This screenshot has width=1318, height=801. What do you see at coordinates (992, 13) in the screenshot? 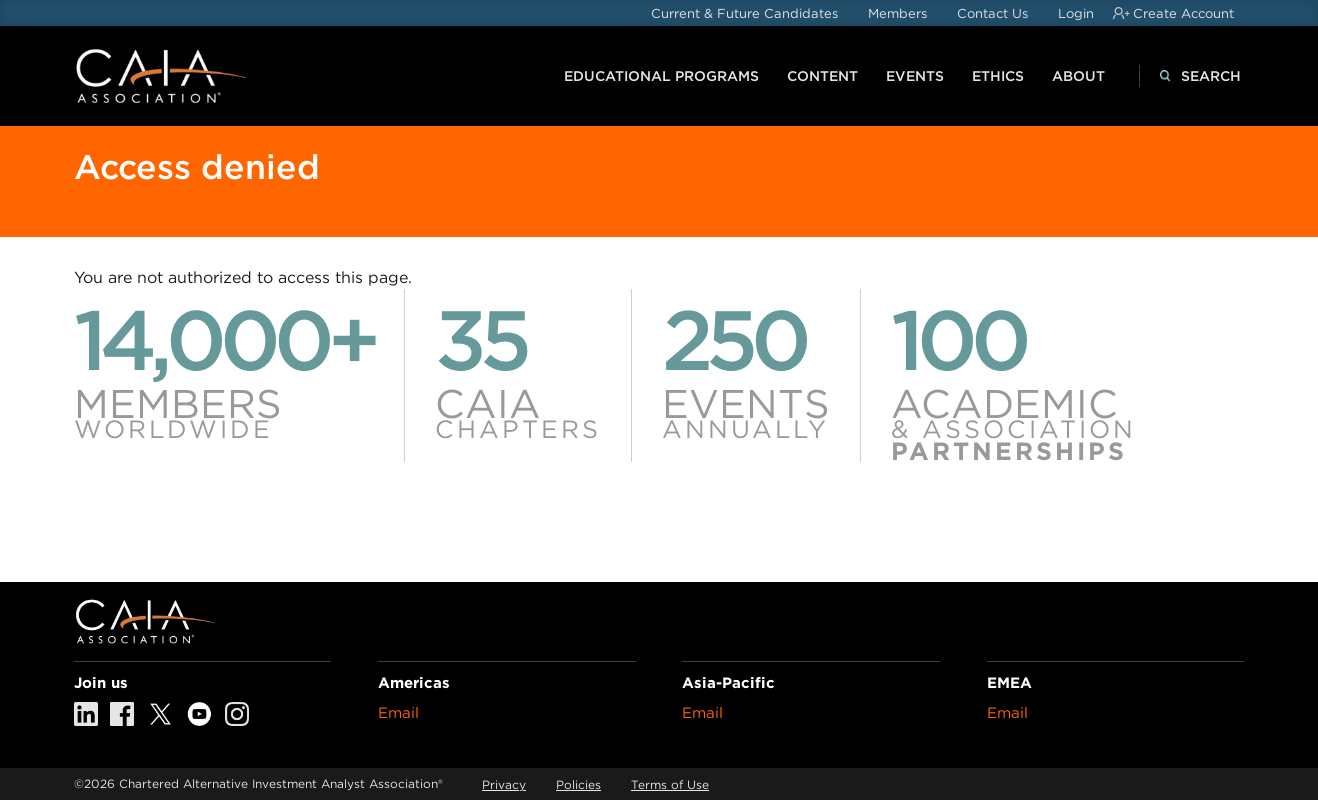
I see `Contact Us` at bounding box center [992, 13].